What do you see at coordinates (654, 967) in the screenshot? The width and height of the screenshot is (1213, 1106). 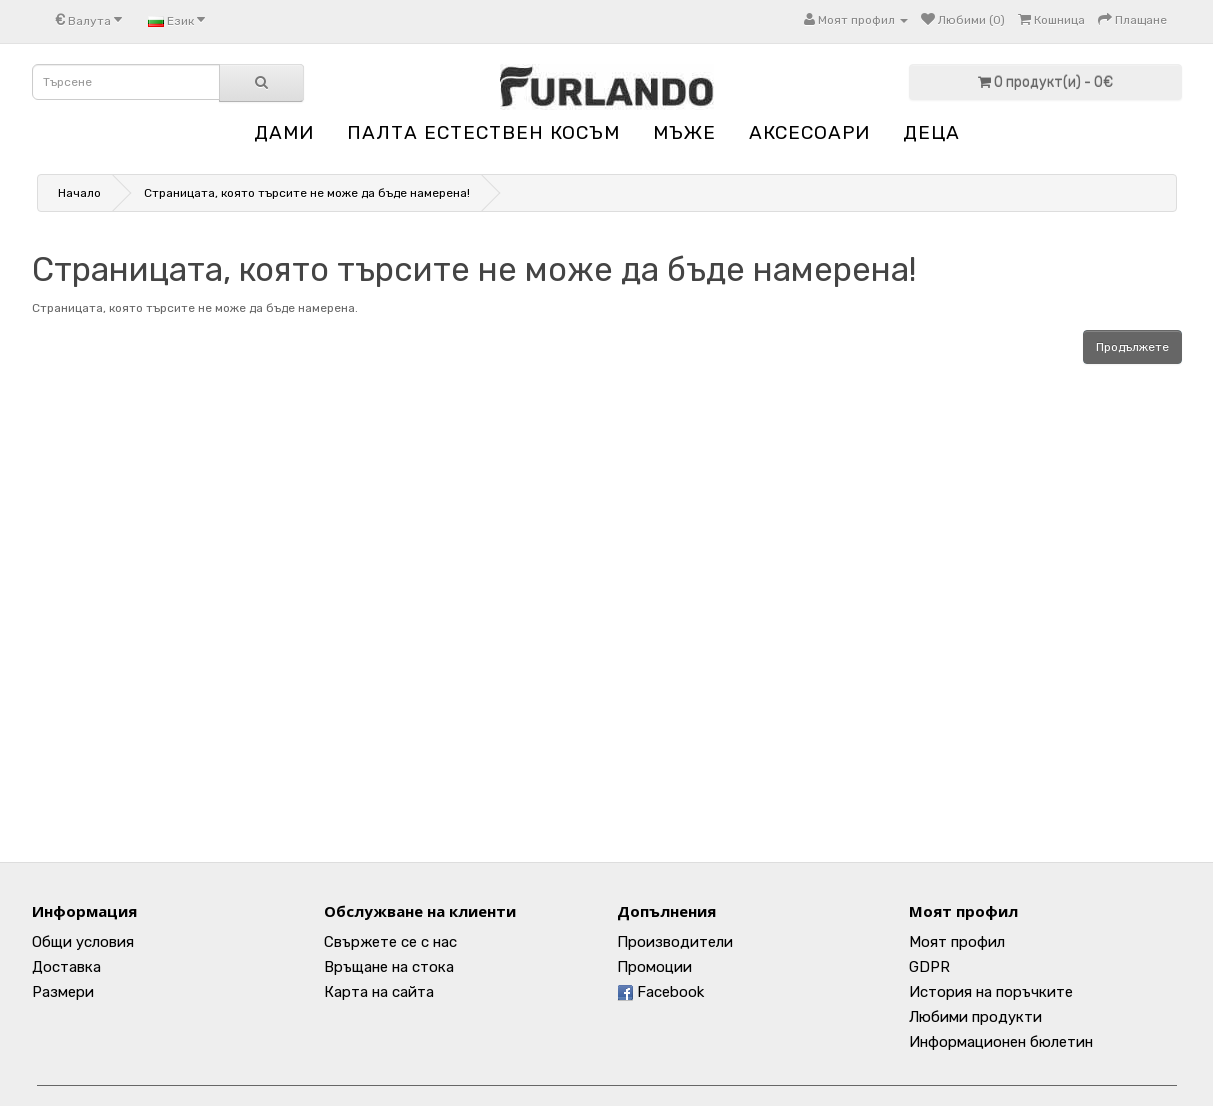 I see `Промоции` at bounding box center [654, 967].